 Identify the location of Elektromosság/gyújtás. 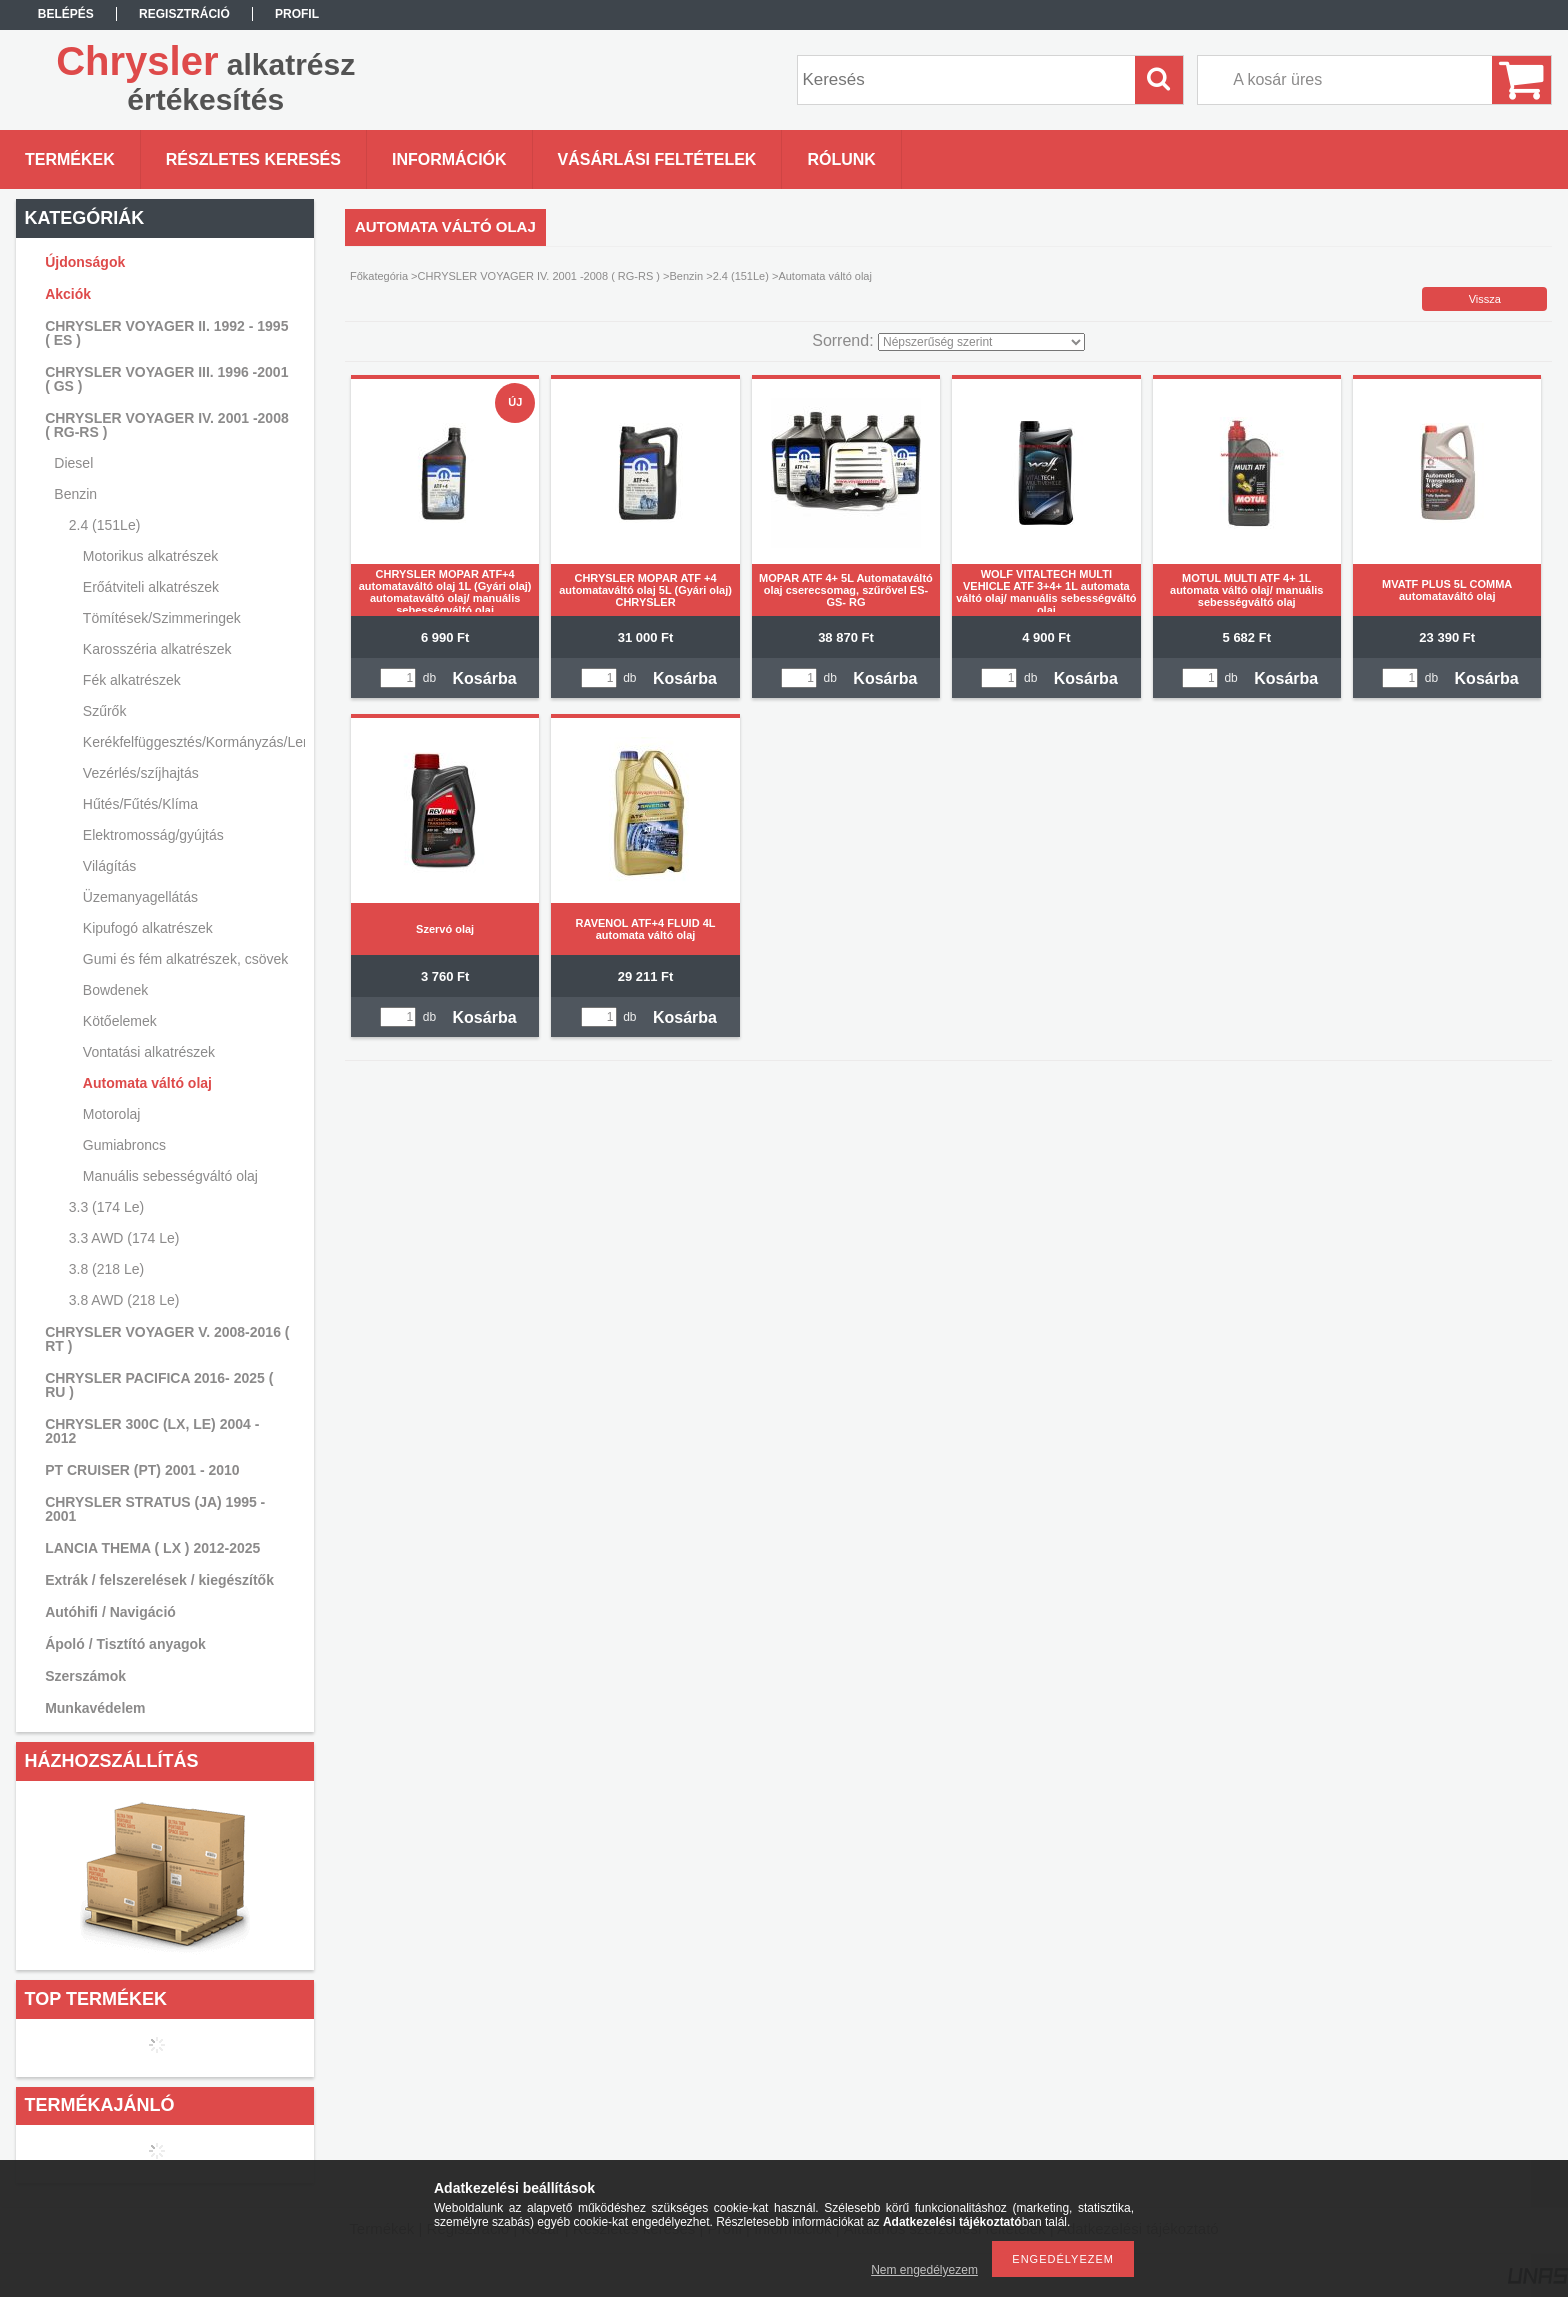
(153, 835).